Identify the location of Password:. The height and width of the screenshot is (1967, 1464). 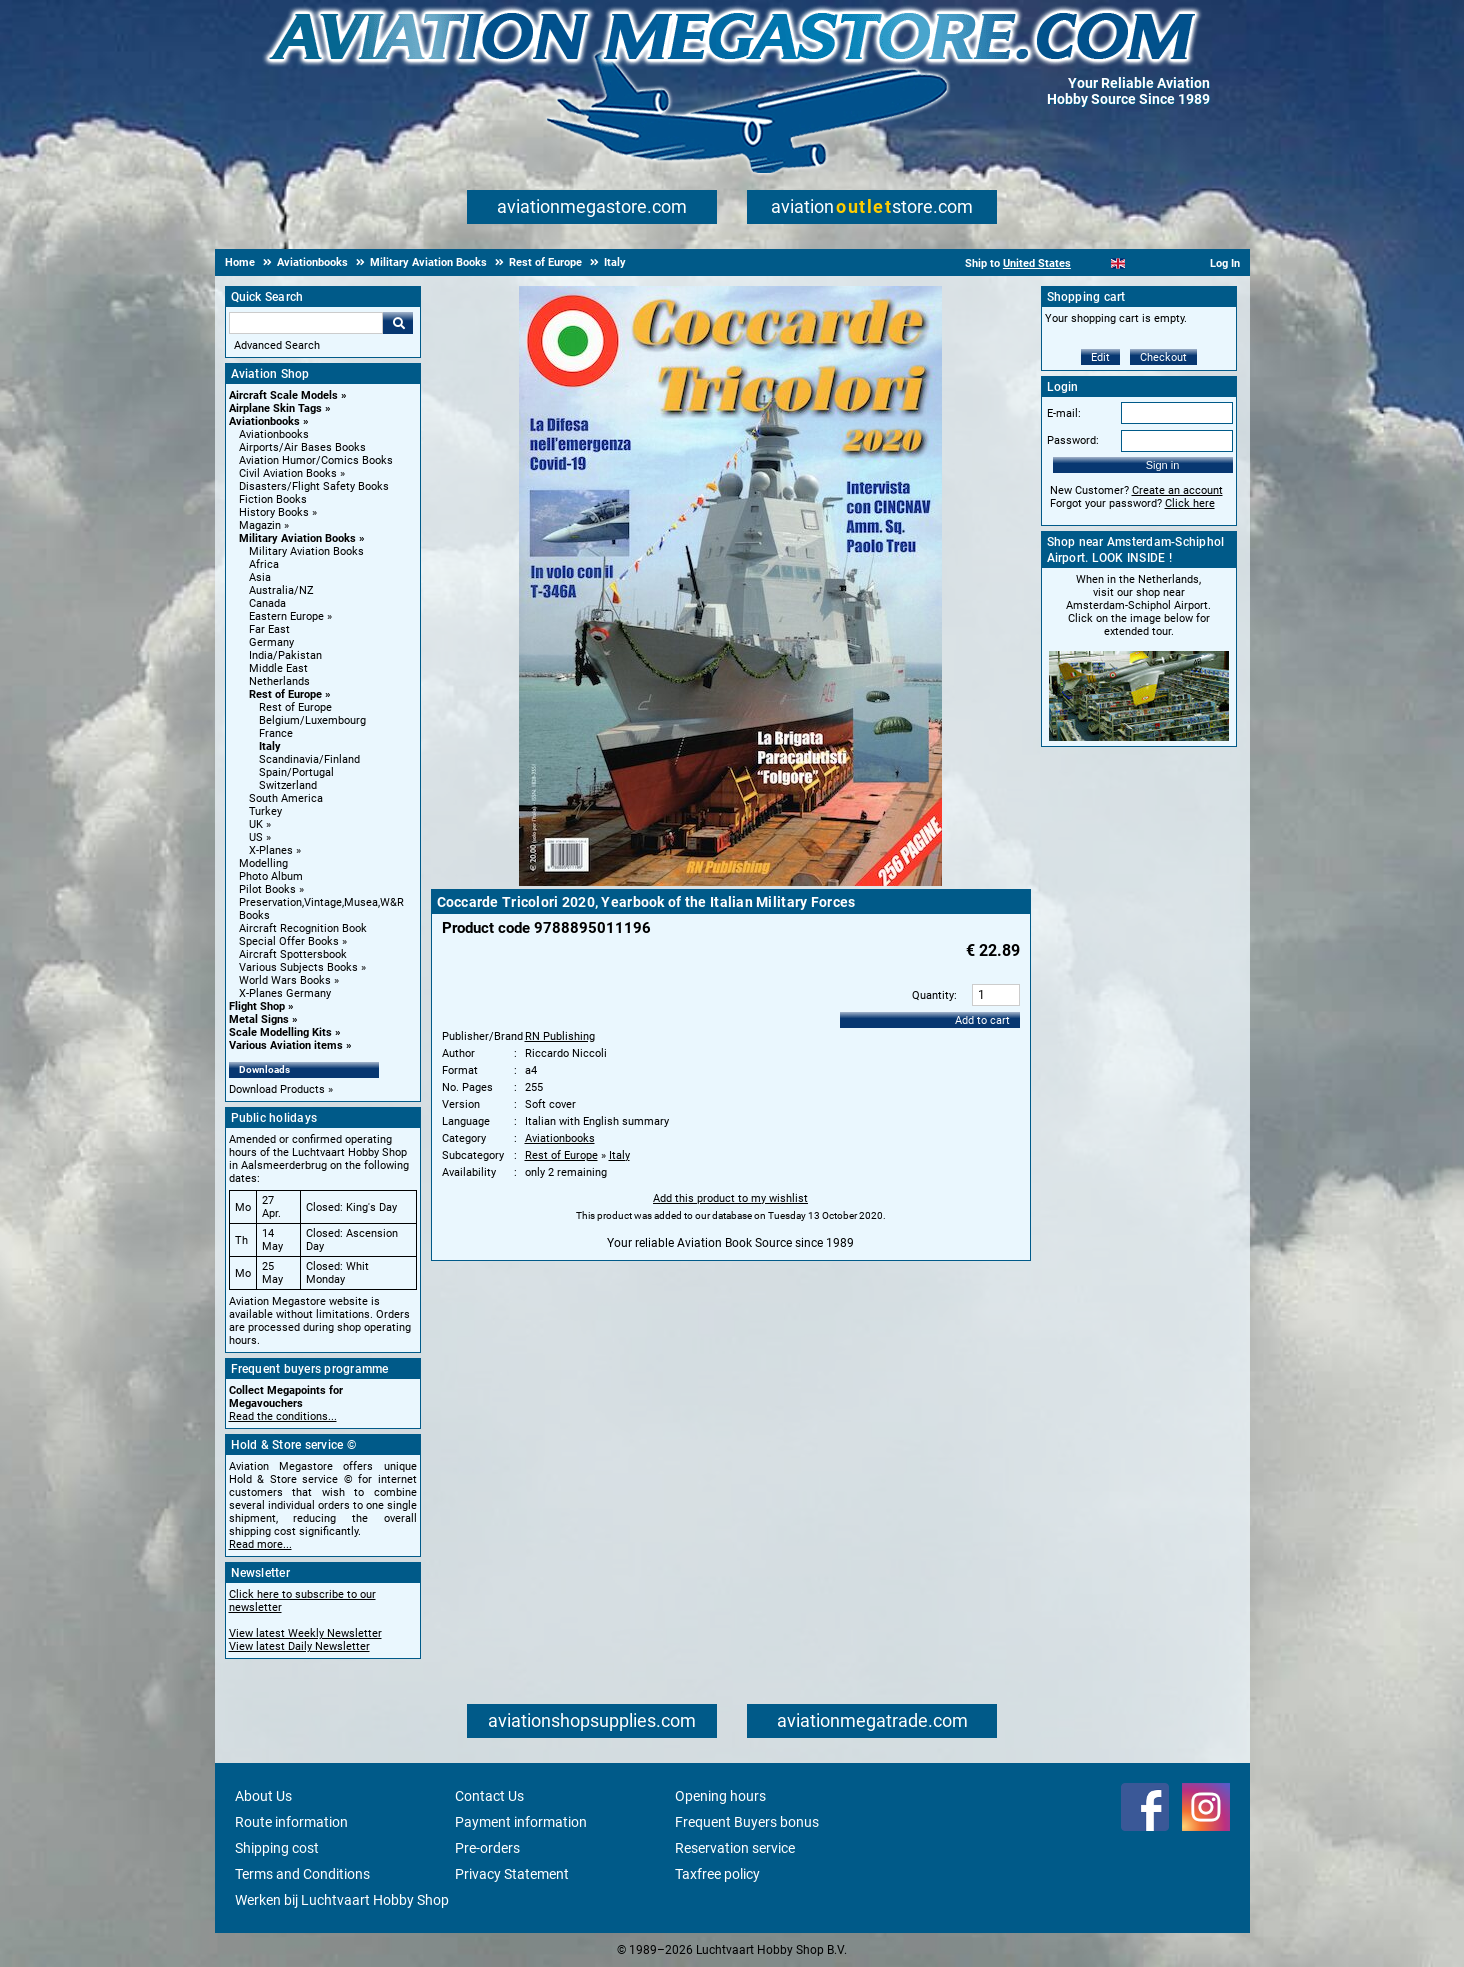
(1073, 440).